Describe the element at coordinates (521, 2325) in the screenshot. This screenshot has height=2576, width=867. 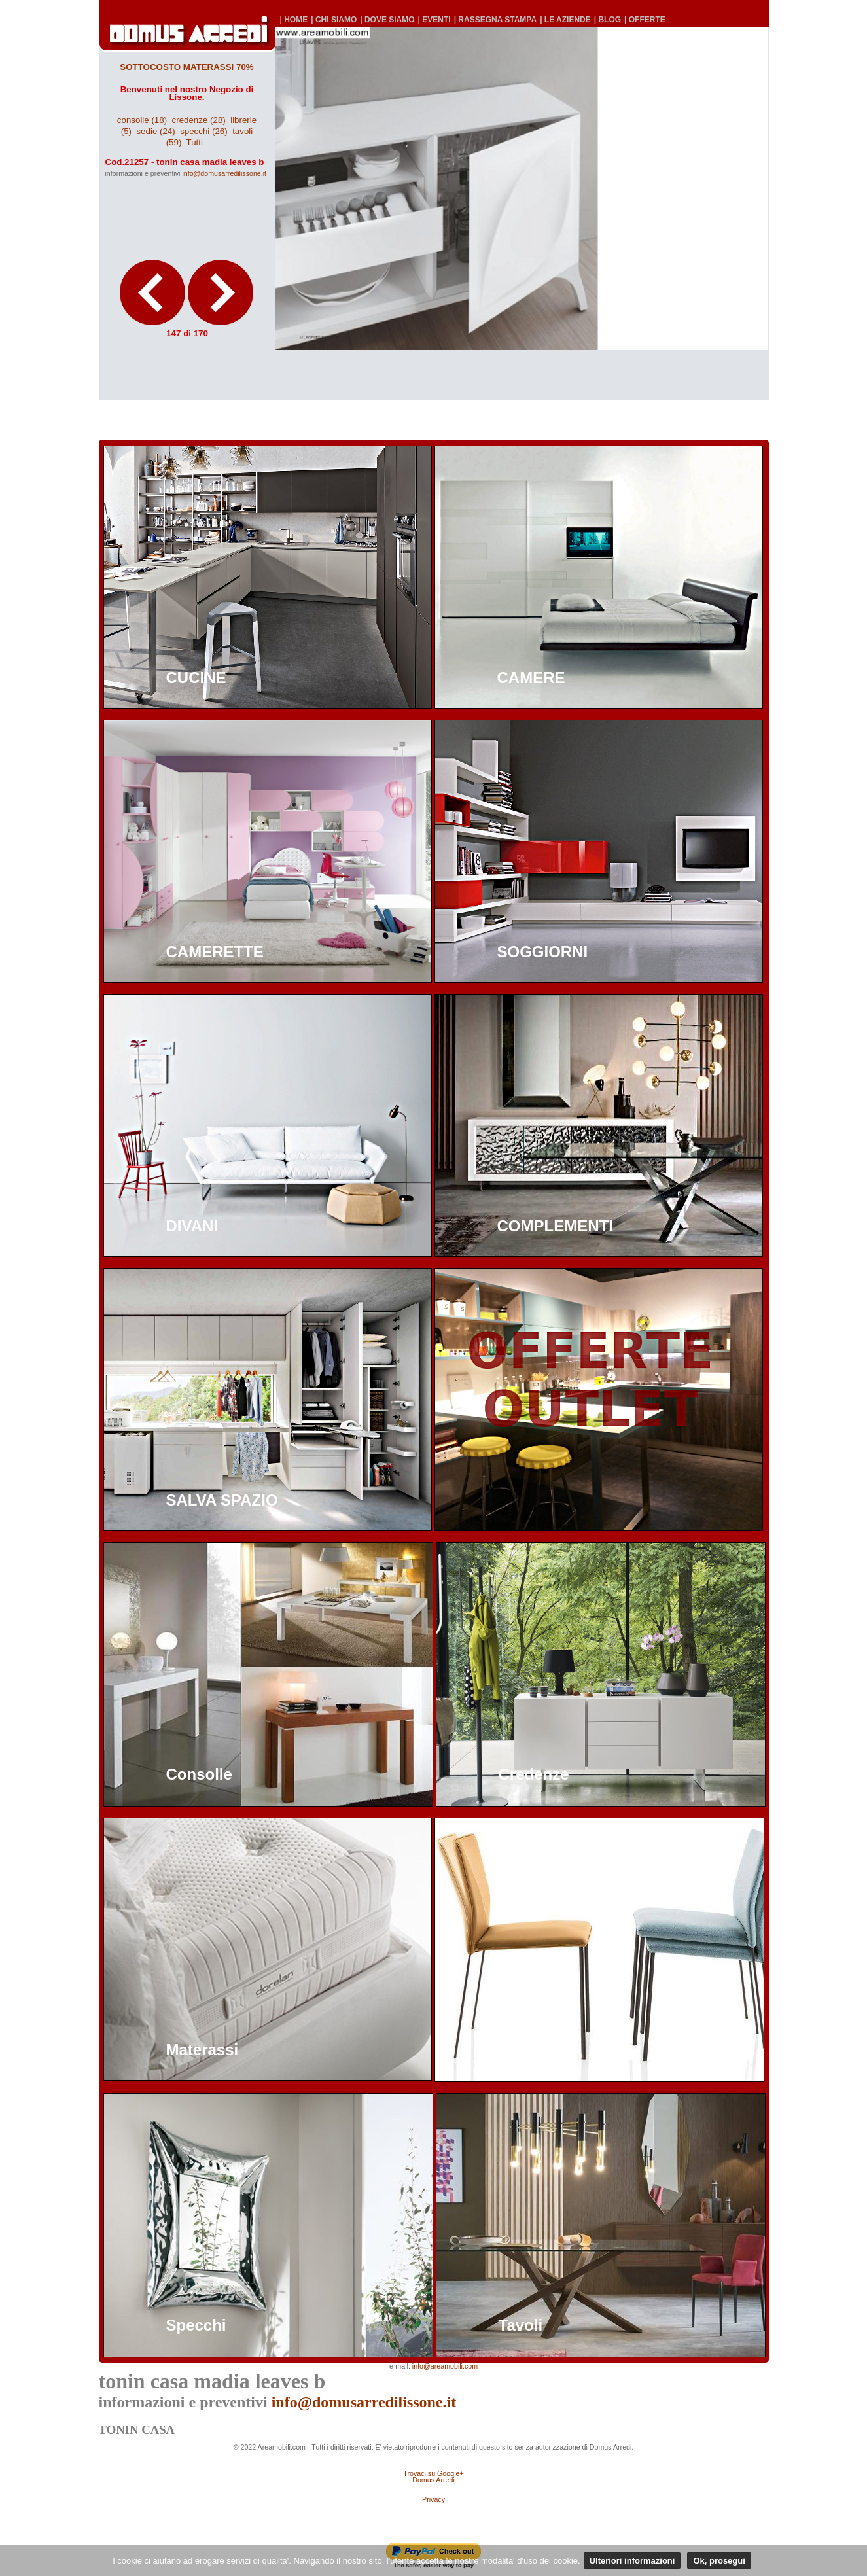
I see `Tavoli` at that location.